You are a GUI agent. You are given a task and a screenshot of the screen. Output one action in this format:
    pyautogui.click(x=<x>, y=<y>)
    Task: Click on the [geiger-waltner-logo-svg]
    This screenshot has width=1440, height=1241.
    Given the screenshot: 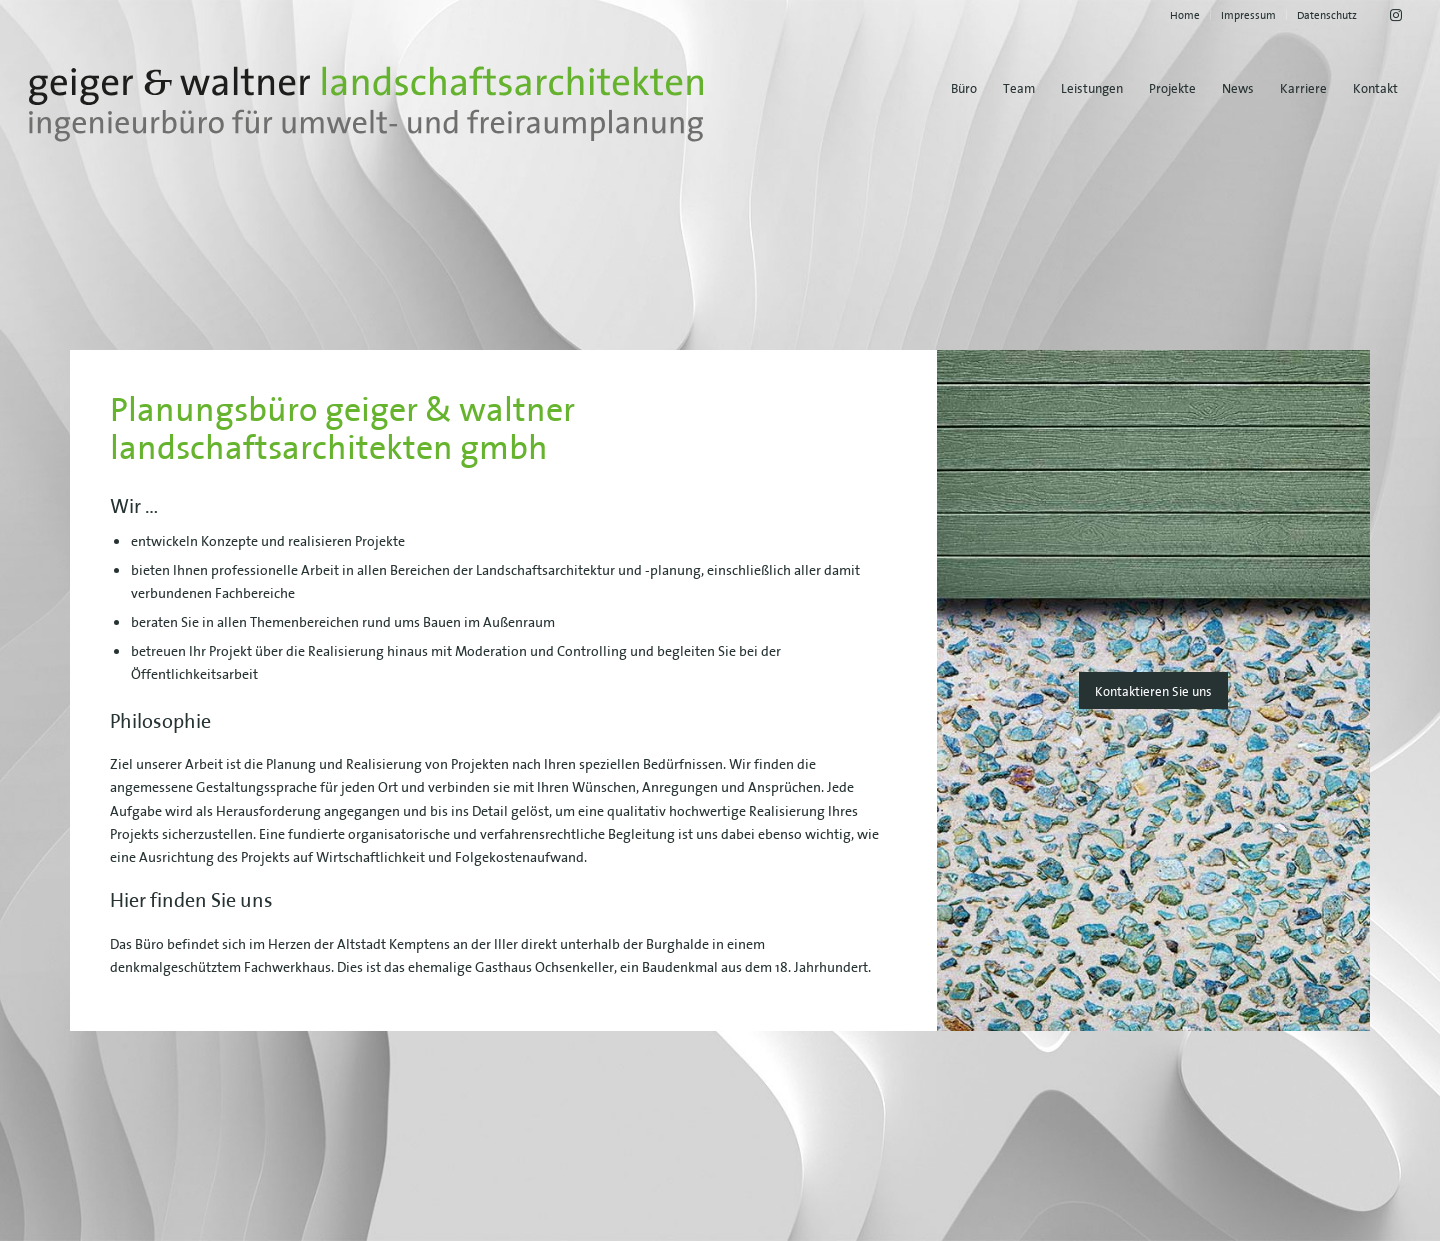 What is the action you would take?
    pyautogui.click(x=366, y=104)
    